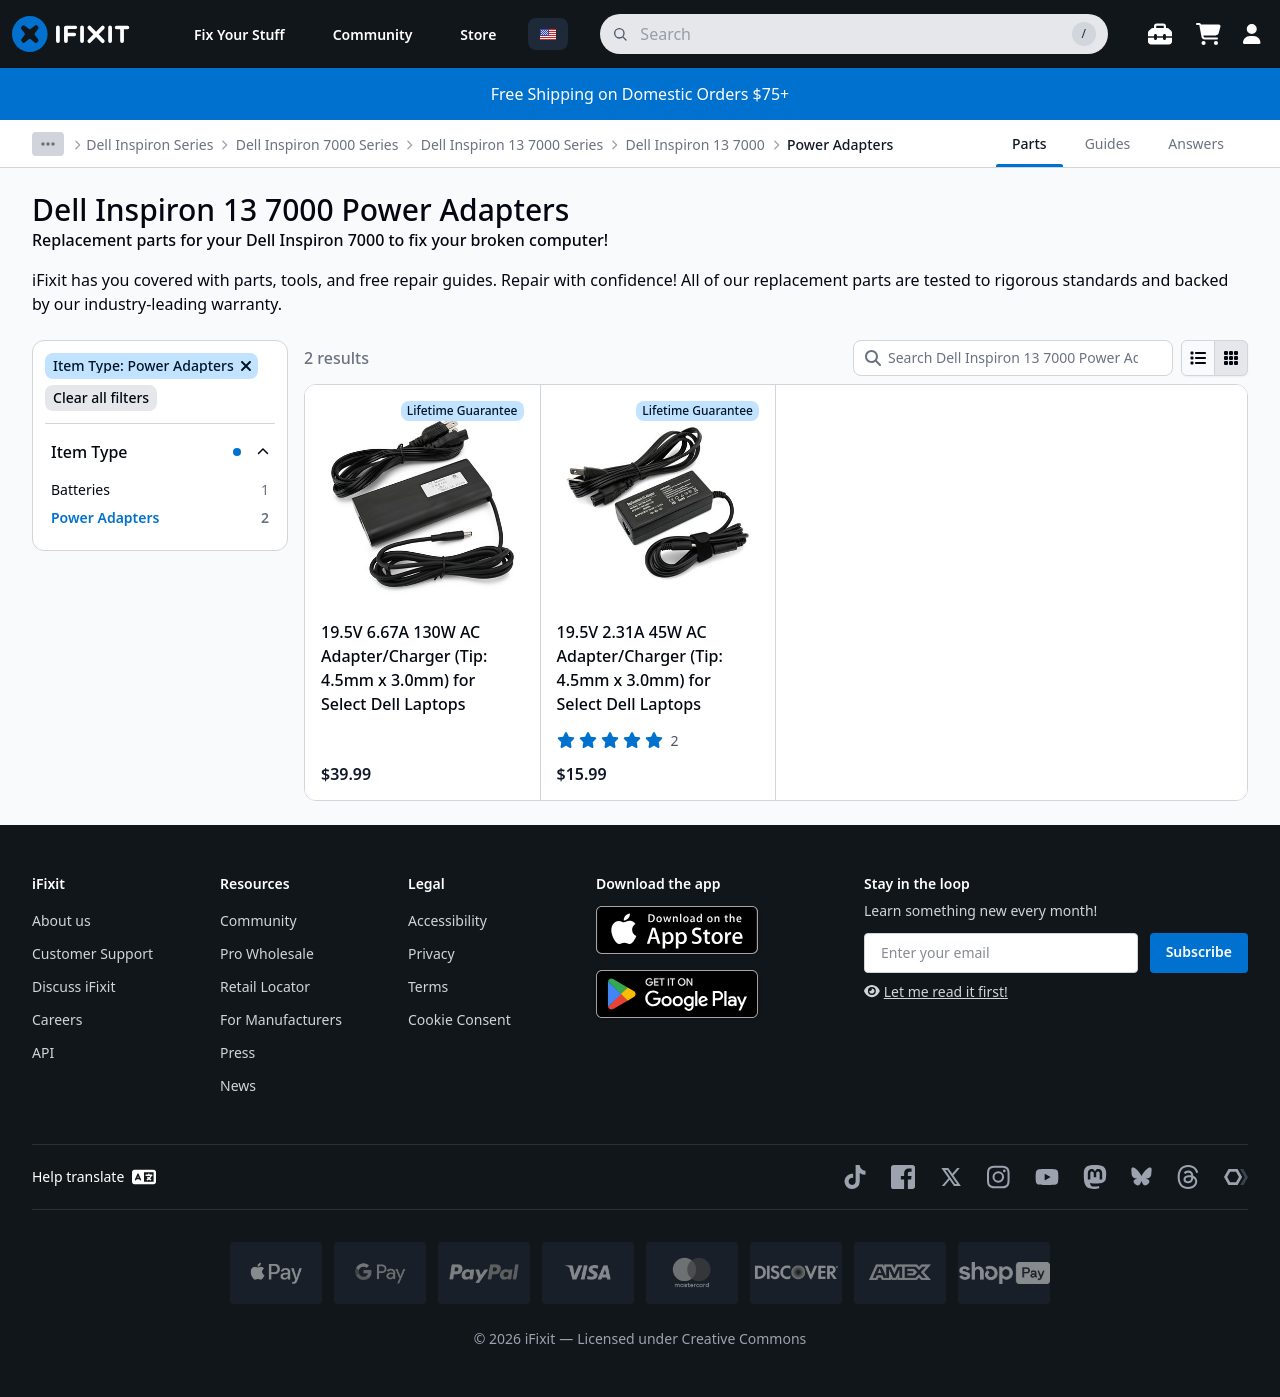 The image size is (1280, 1397). Describe the element at coordinates (244, 366) in the screenshot. I see `[Remove Item Type: Power Adapters]` at that location.